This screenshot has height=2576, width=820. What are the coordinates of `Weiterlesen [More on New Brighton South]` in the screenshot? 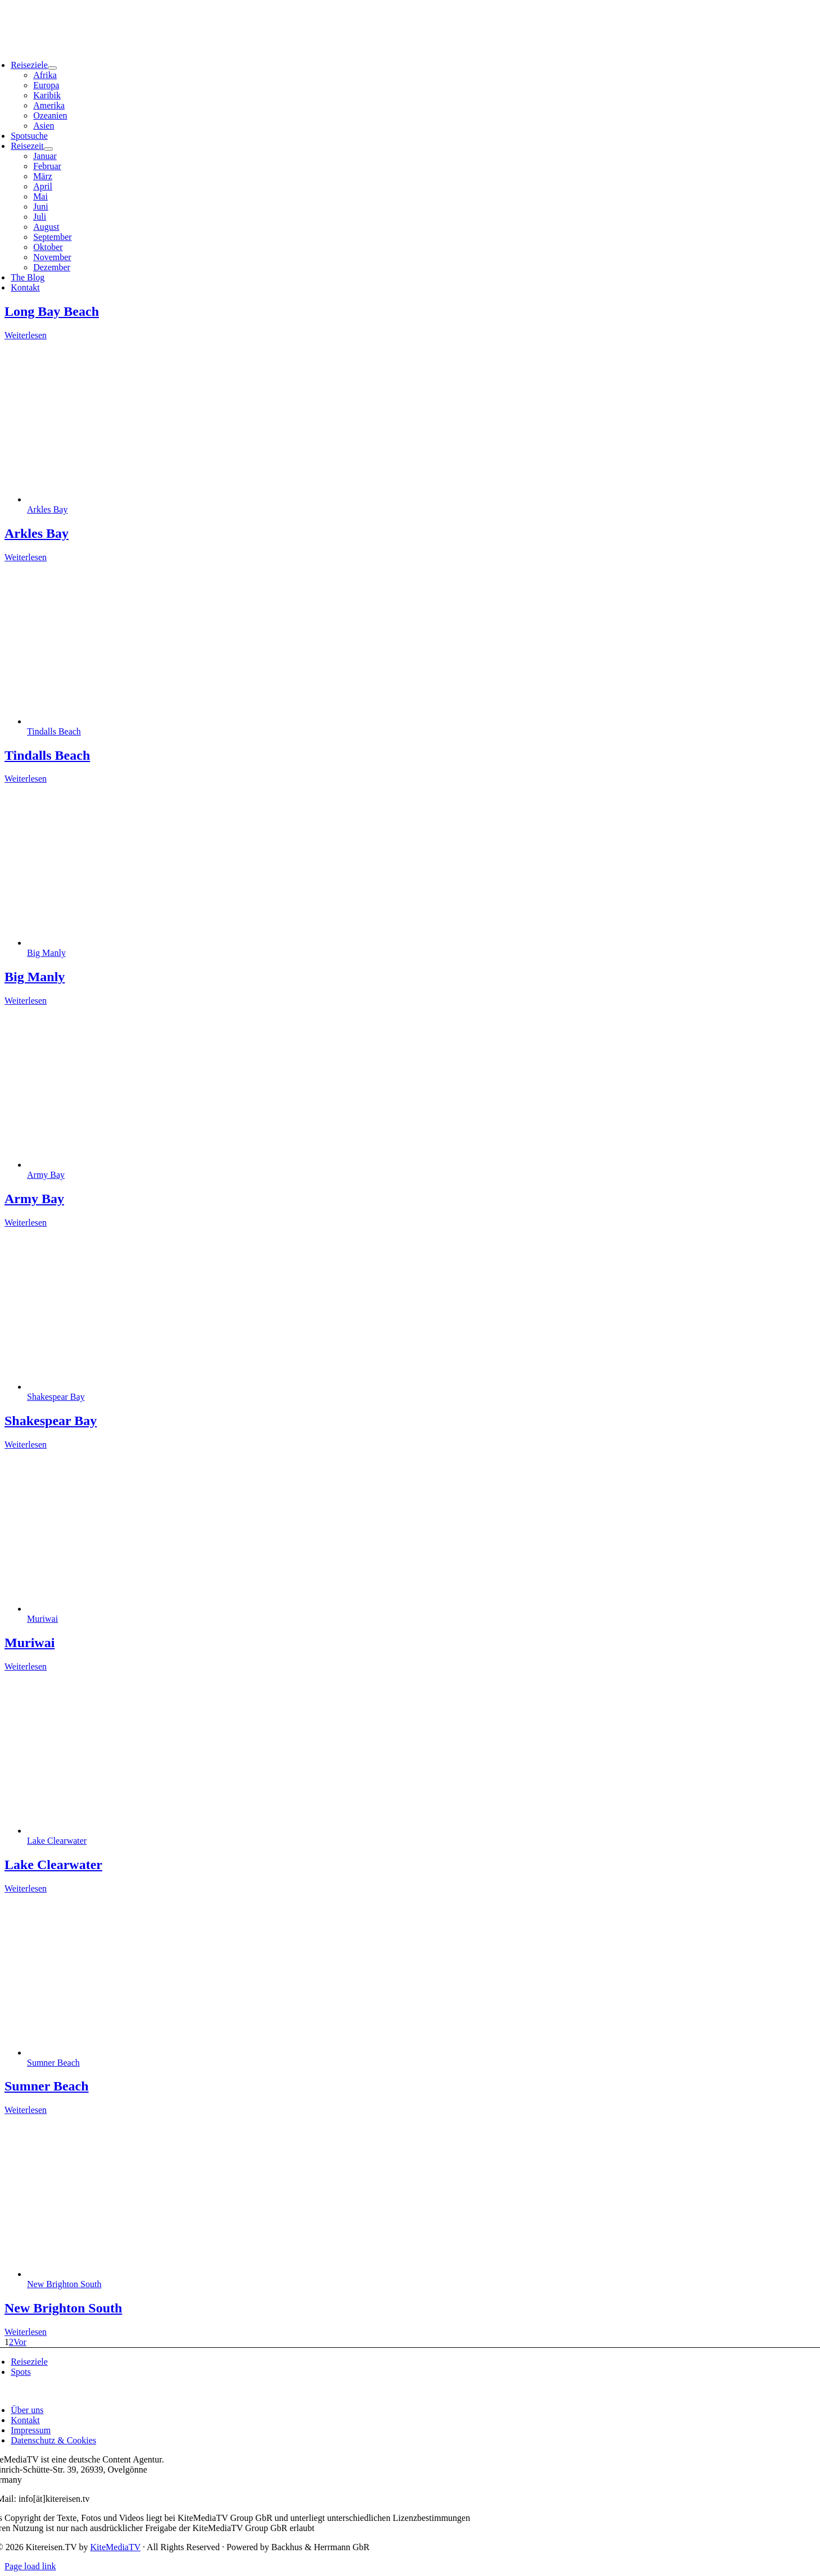 It's located at (25, 2332).